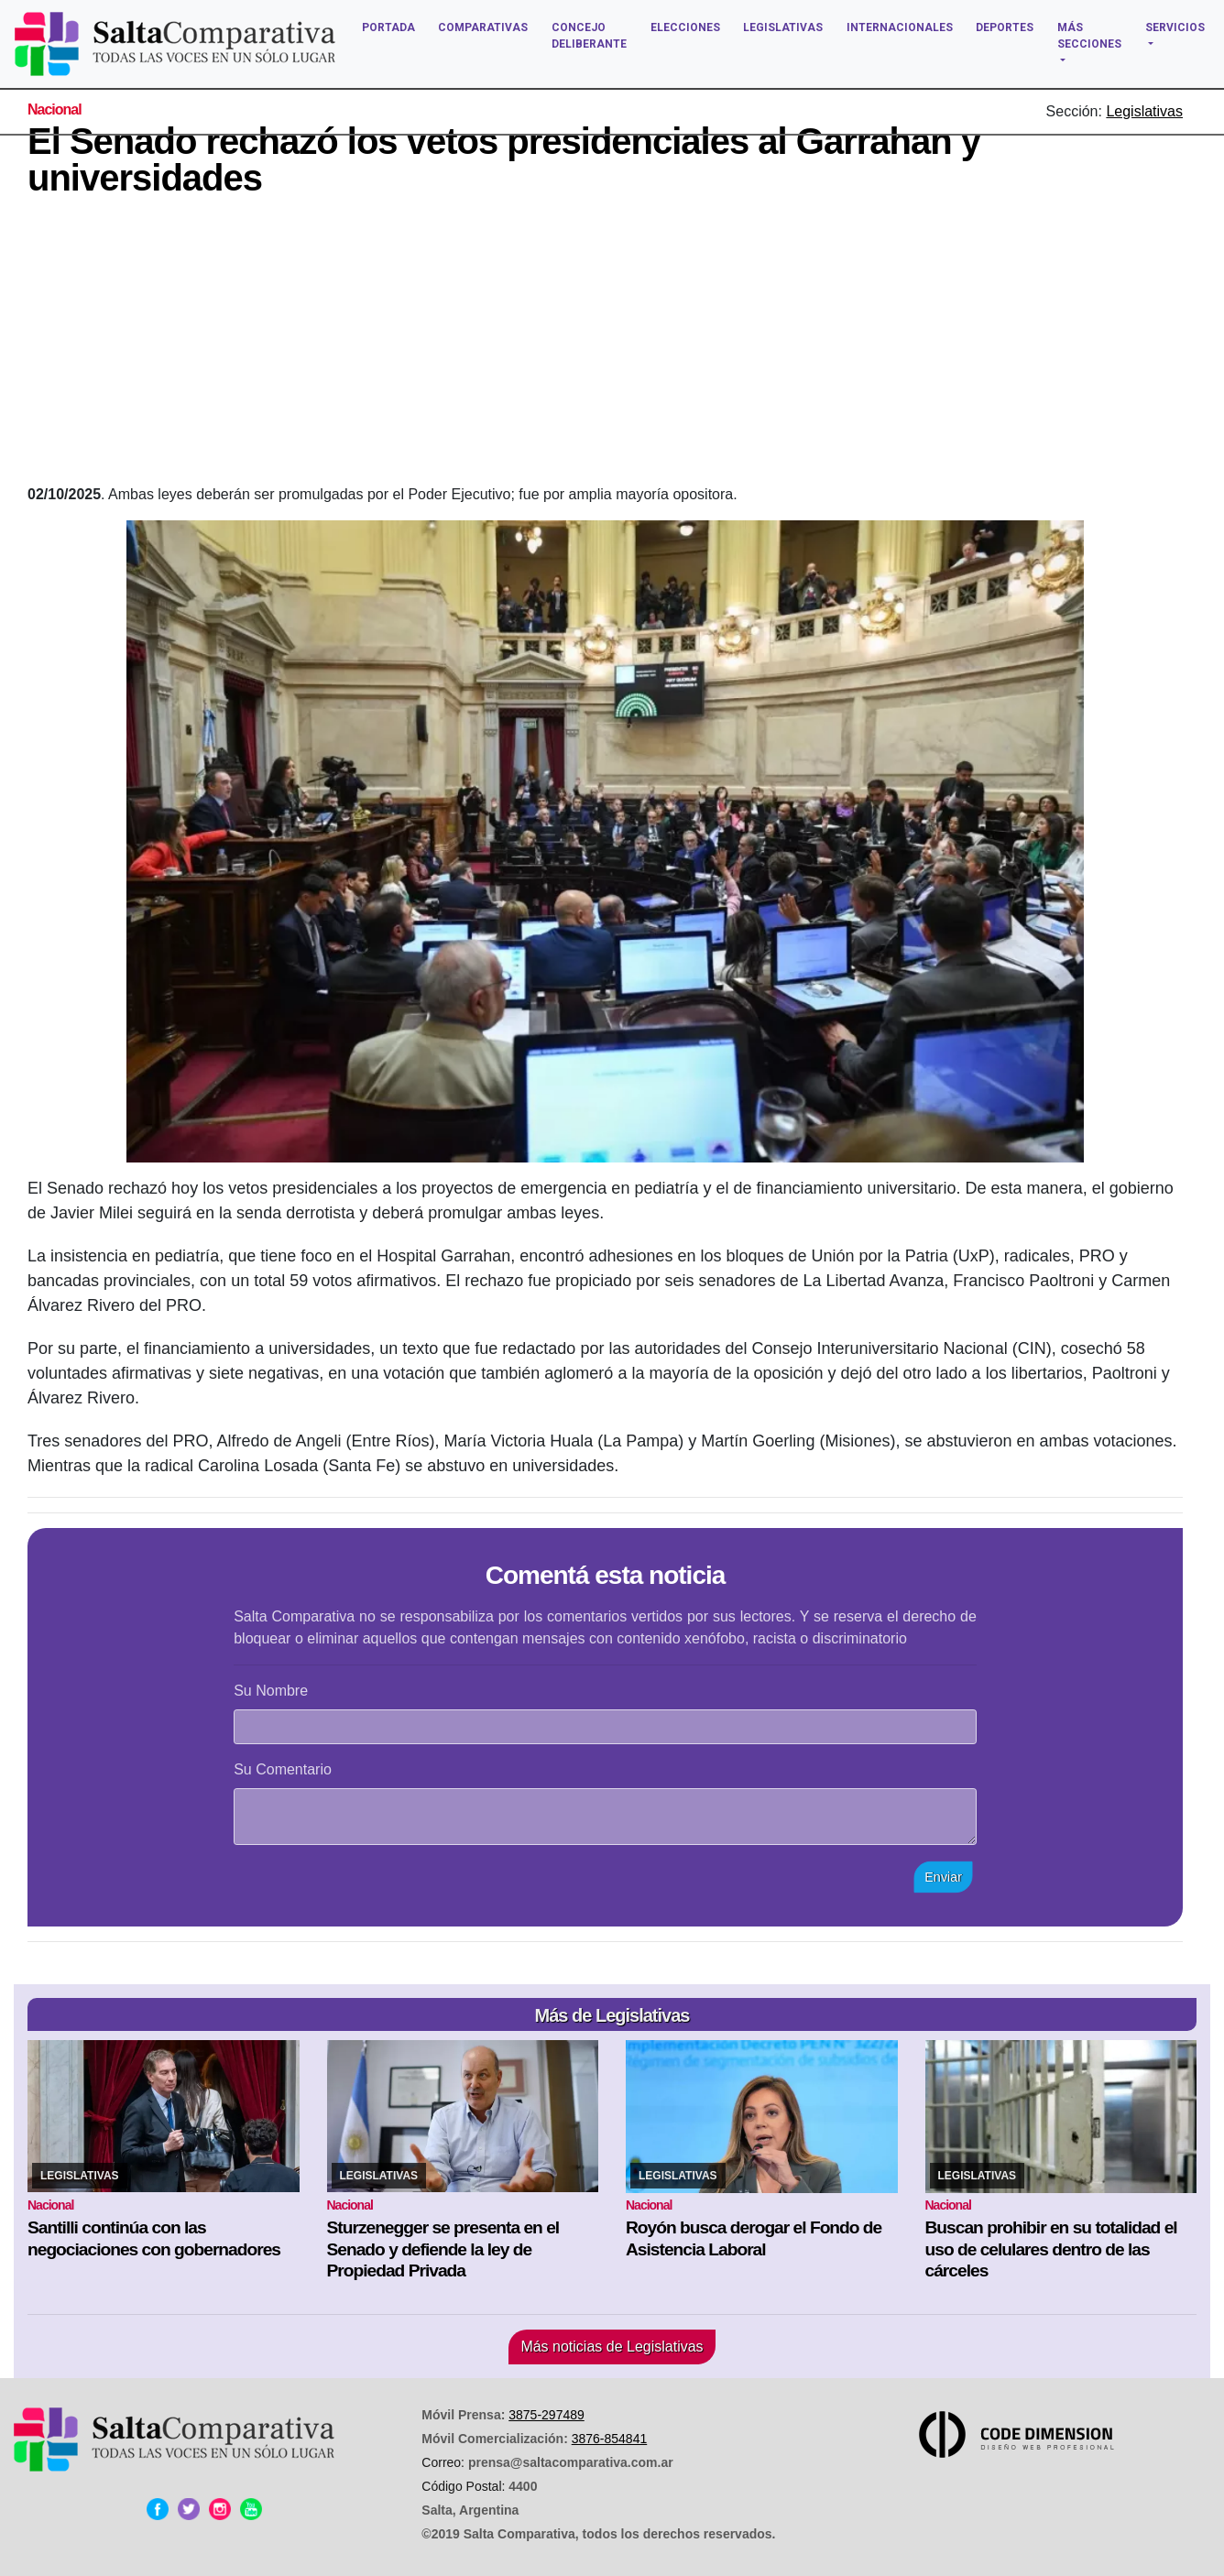  Describe the element at coordinates (783, 27) in the screenshot. I see `LEGISLATIVAS` at that location.